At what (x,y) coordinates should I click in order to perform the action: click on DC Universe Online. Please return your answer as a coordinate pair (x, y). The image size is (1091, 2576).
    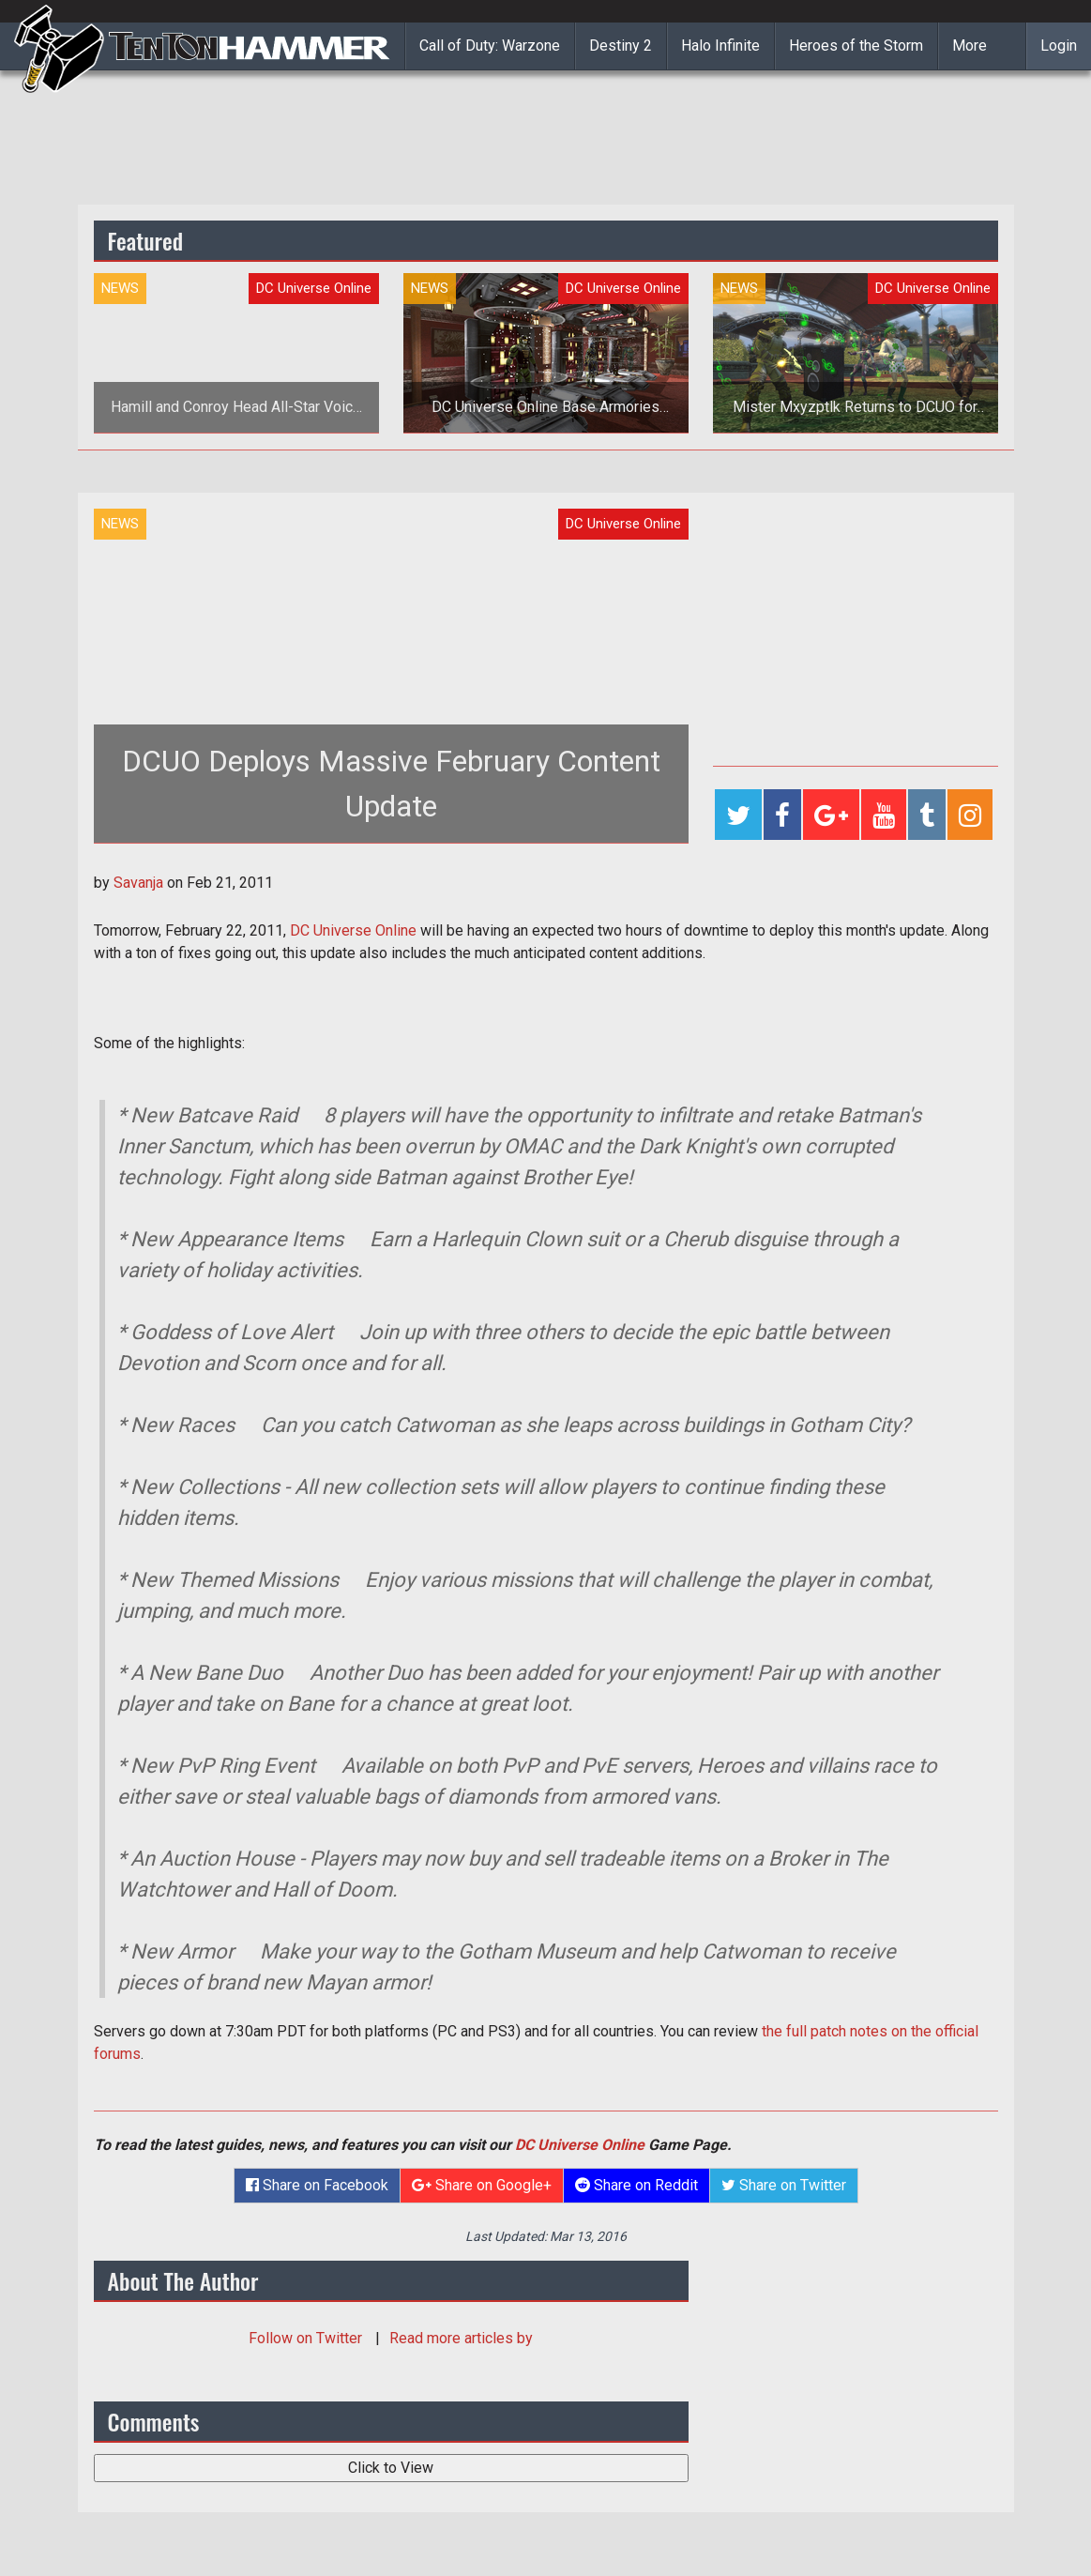
    Looking at the image, I should click on (353, 930).